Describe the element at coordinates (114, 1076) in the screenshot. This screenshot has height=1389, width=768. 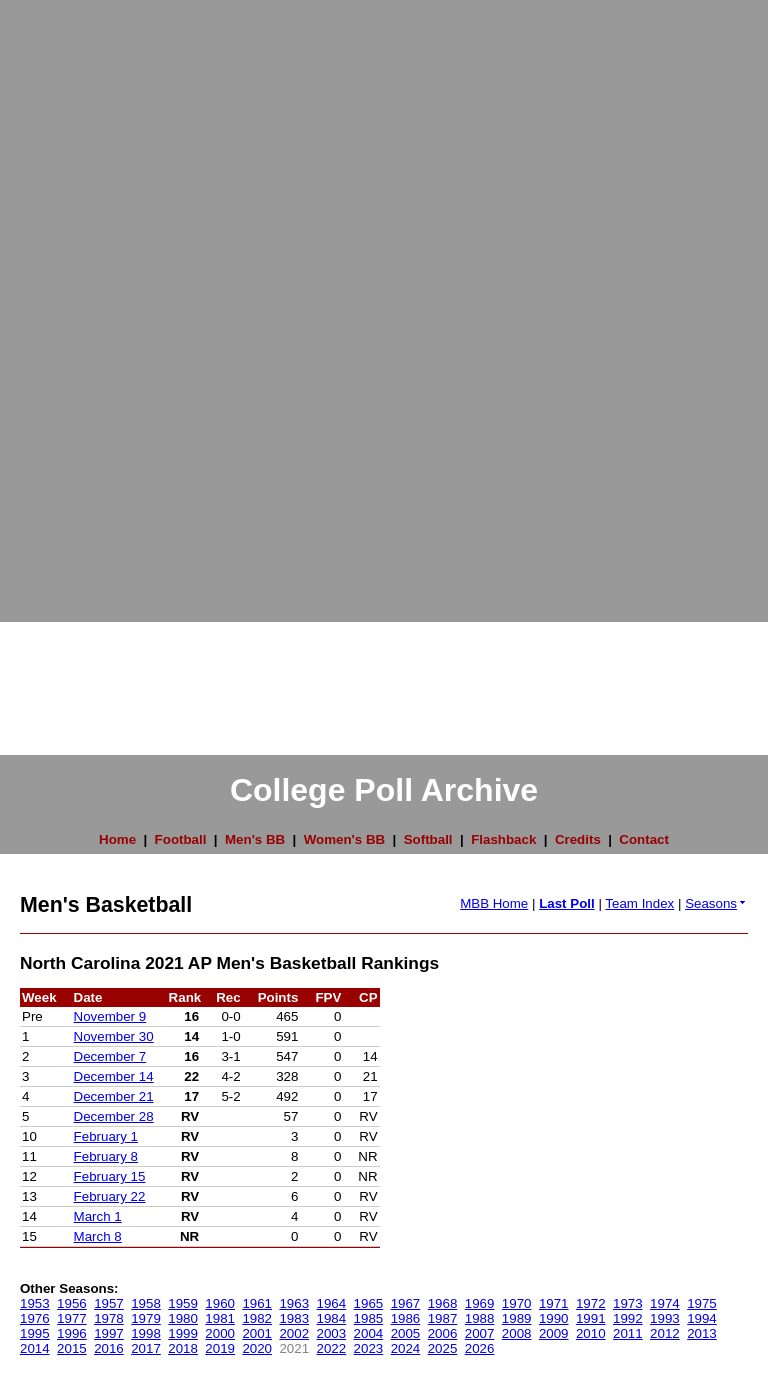
I see `December 14` at that location.